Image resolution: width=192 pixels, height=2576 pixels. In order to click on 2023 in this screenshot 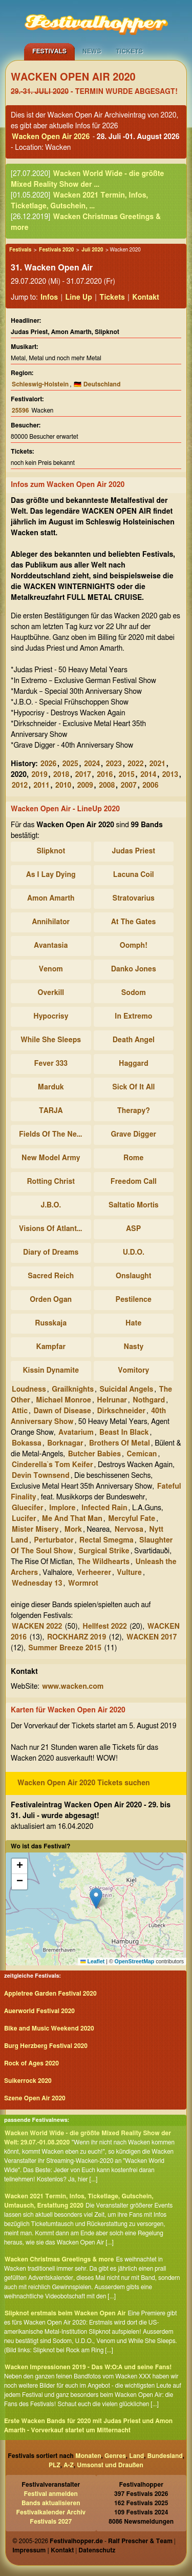, I will do `click(114, 764)`.